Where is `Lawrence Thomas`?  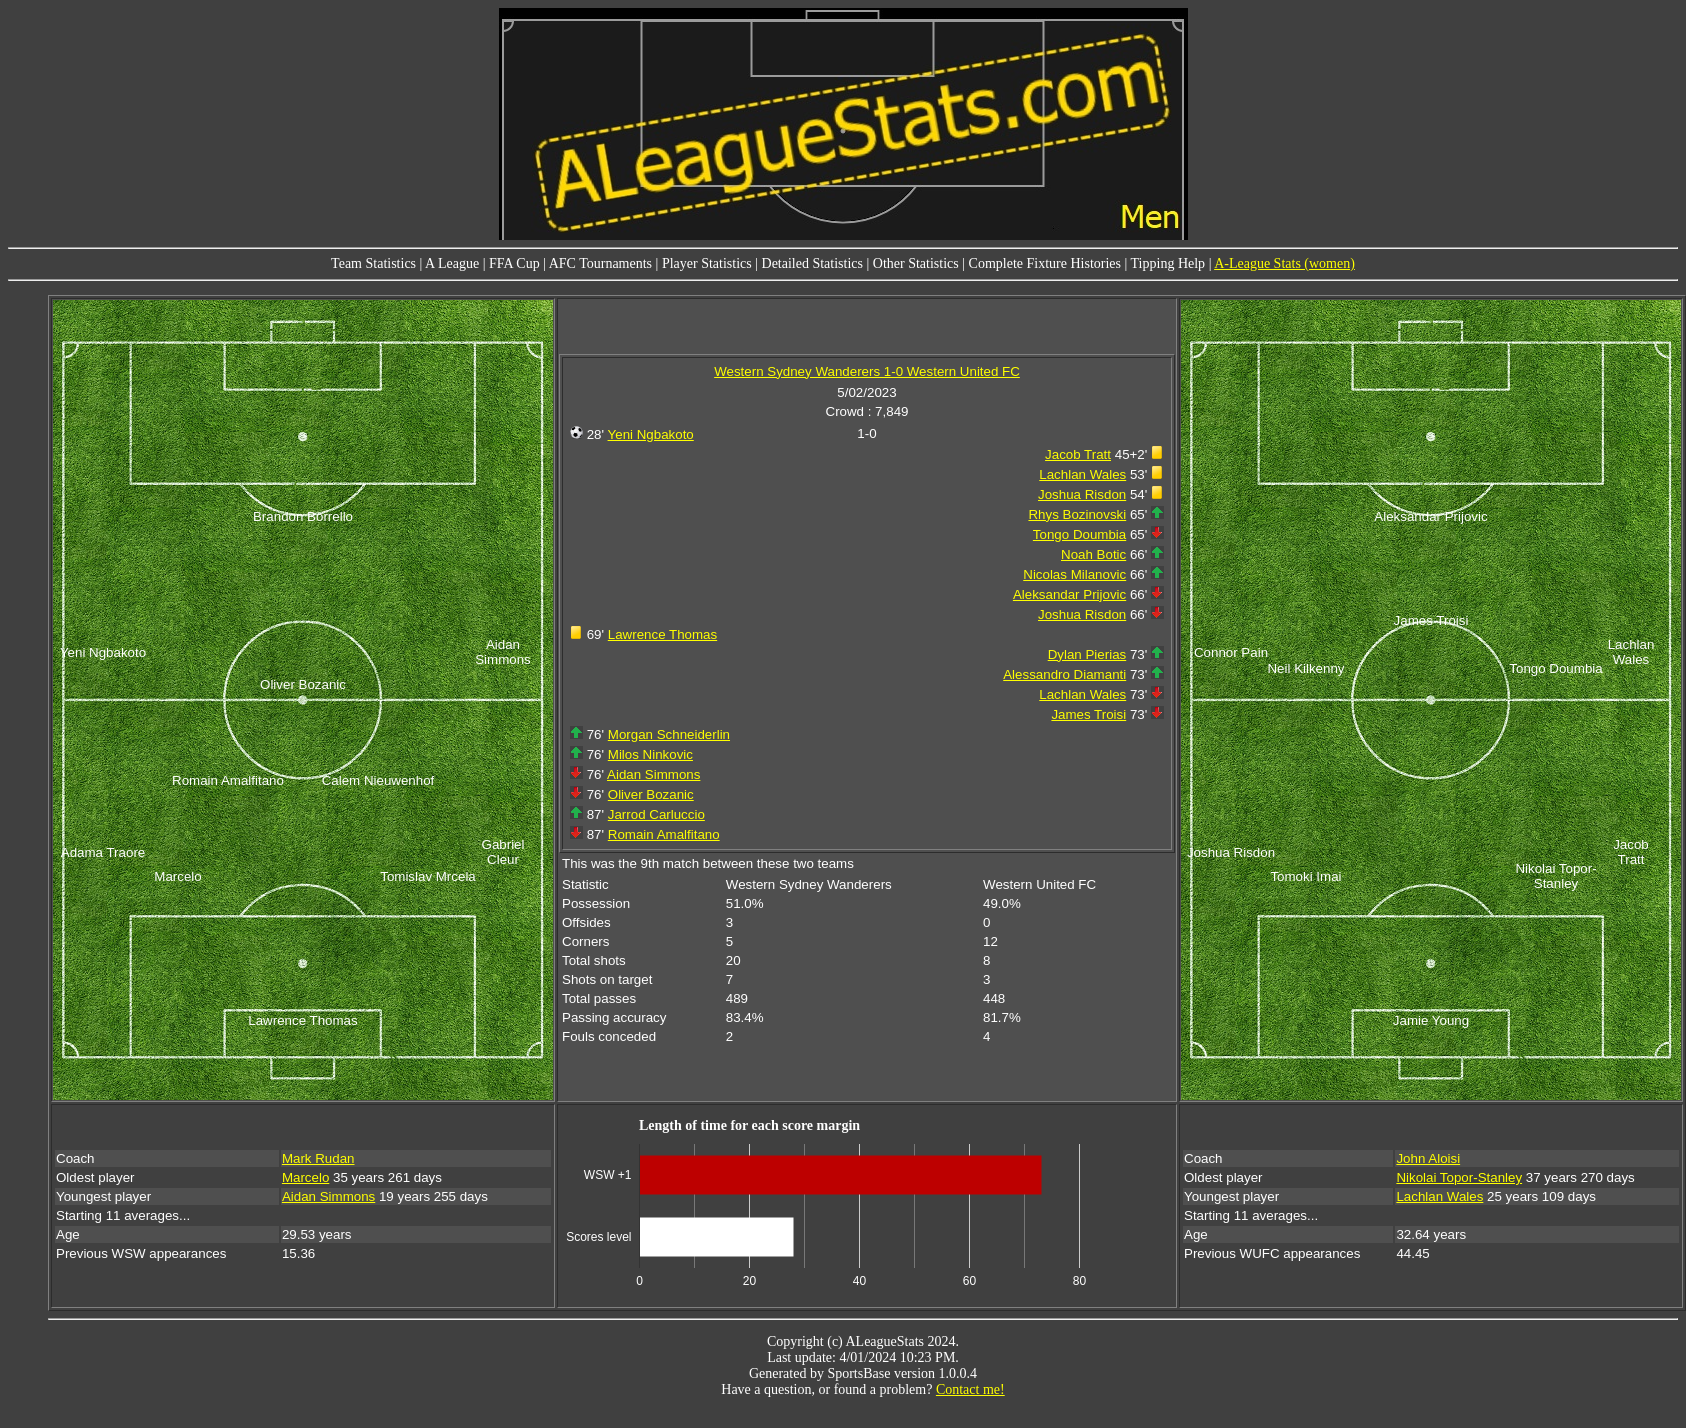
Lawrence Thomas is located at coordinates (662, 634).